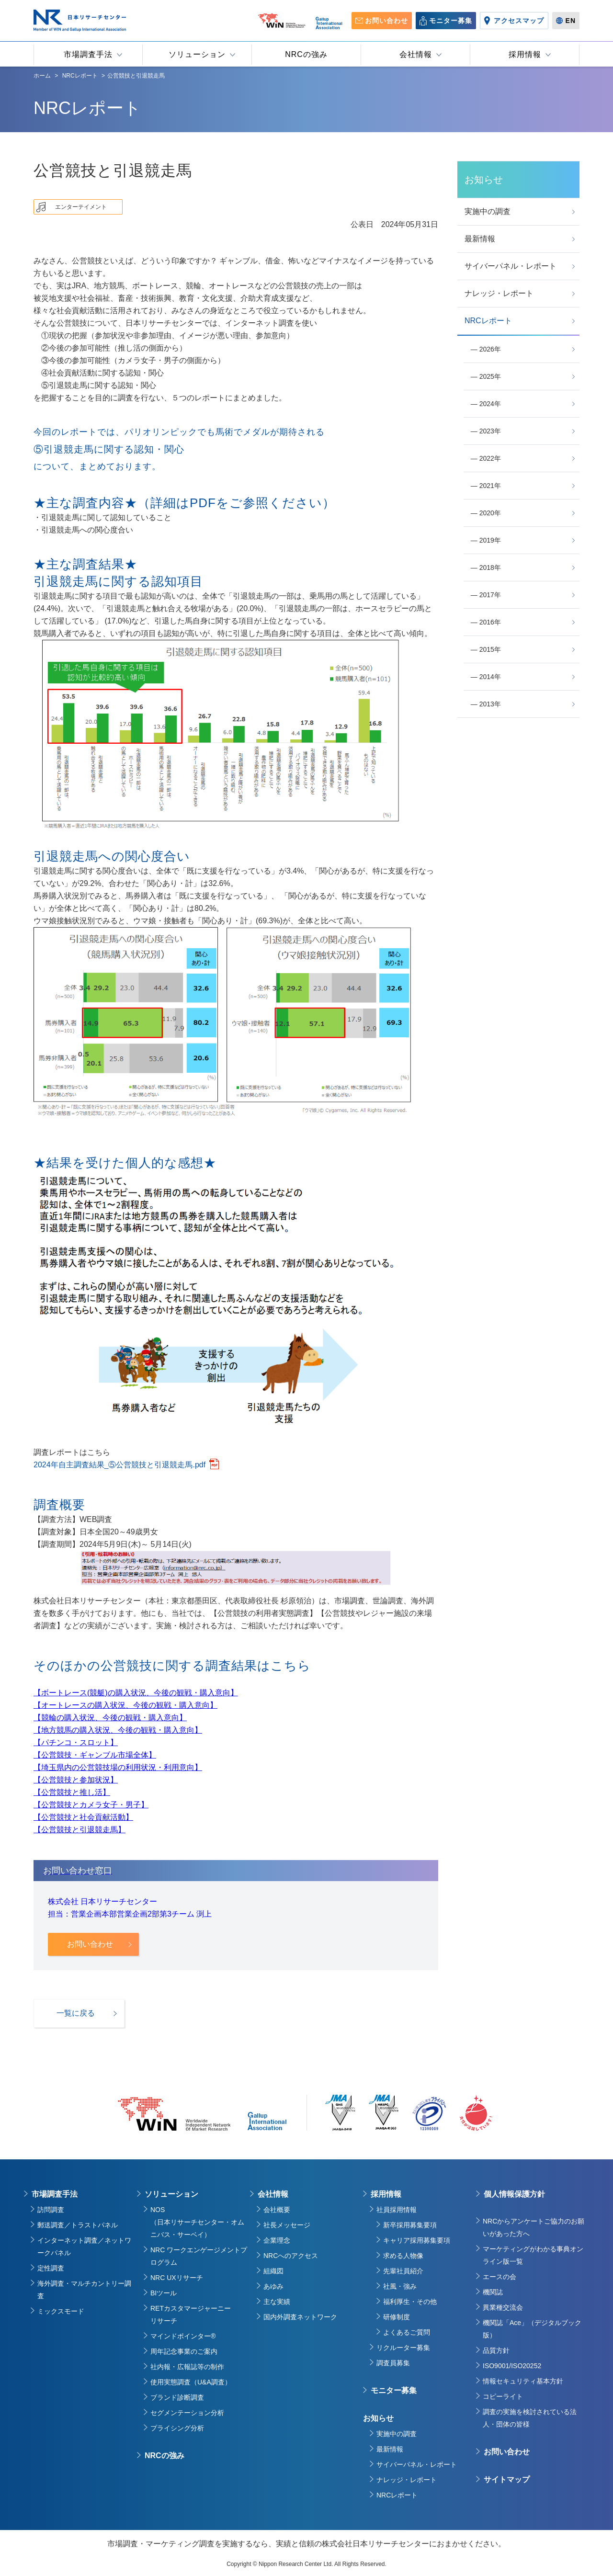 Image resolution: width=613 pixels, height=2576 pixels. What do you see at coordinates (530, 2418) in the screenshot?
I see `調査の実施を検討されている法人・団体の皆様` at bounding box center [530, 2418].